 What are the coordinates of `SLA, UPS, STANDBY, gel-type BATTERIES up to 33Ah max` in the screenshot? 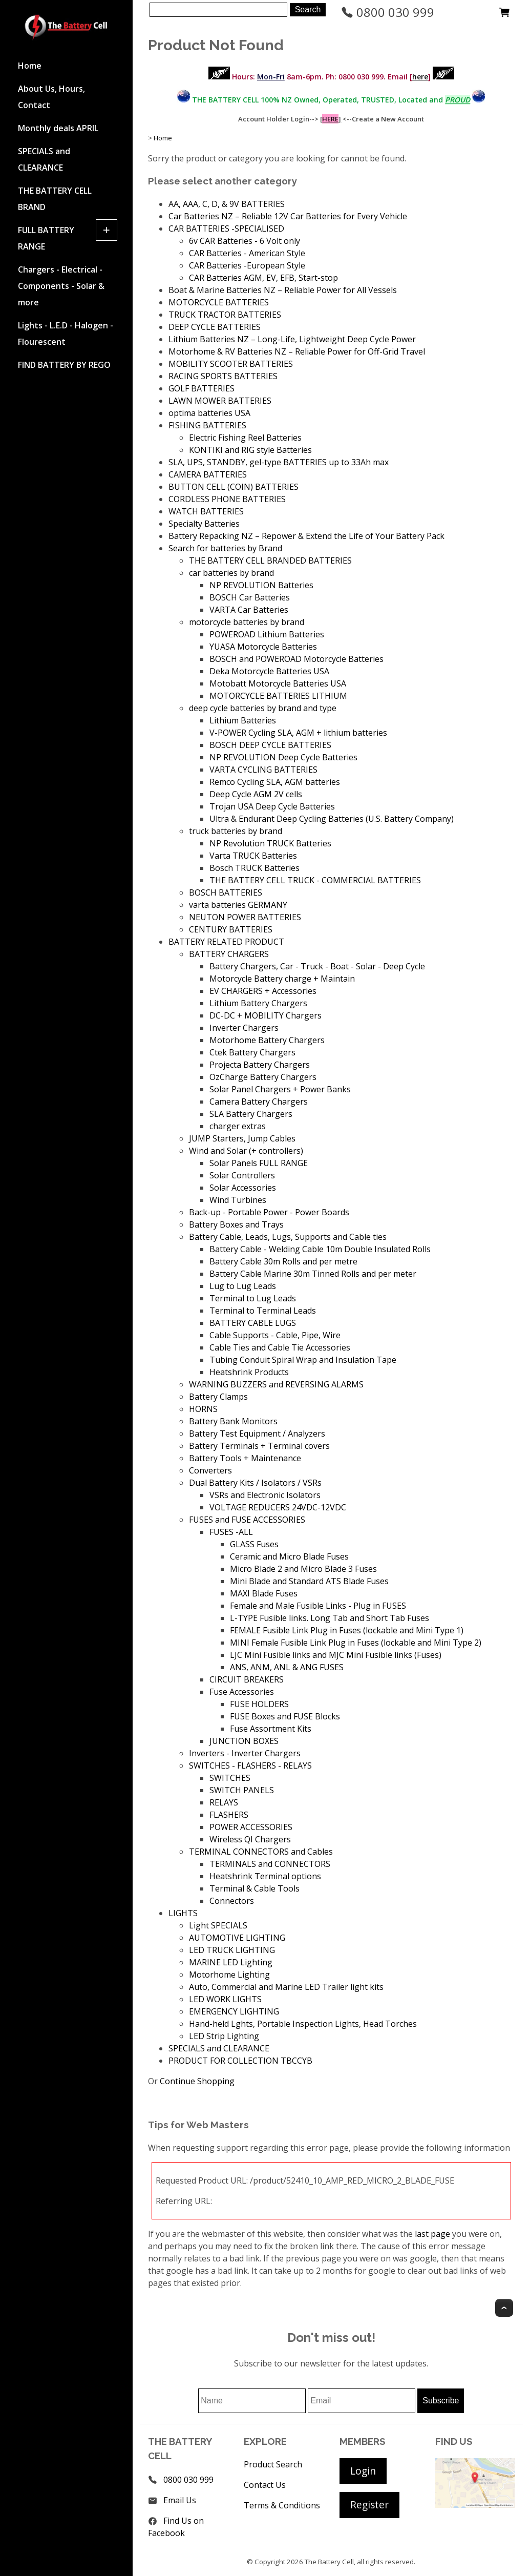 It's located at (278, 462).